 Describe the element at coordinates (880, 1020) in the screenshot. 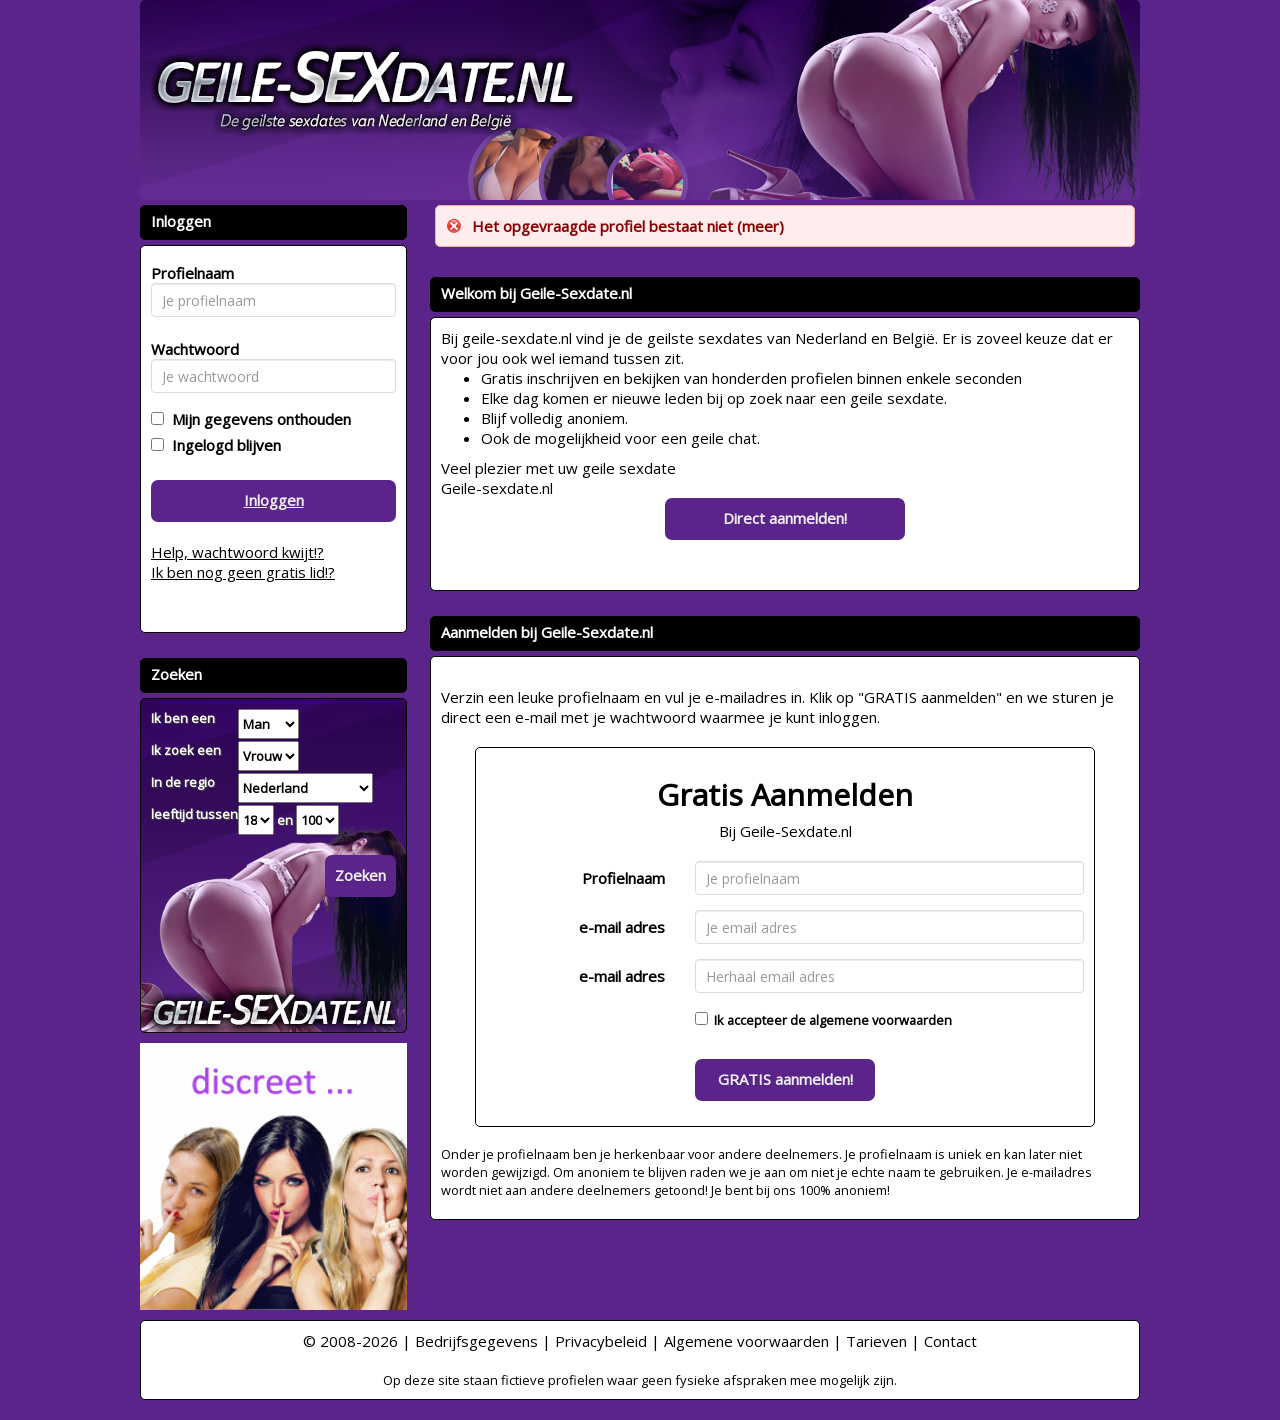

I see `algemene voorwaarden` at that location.